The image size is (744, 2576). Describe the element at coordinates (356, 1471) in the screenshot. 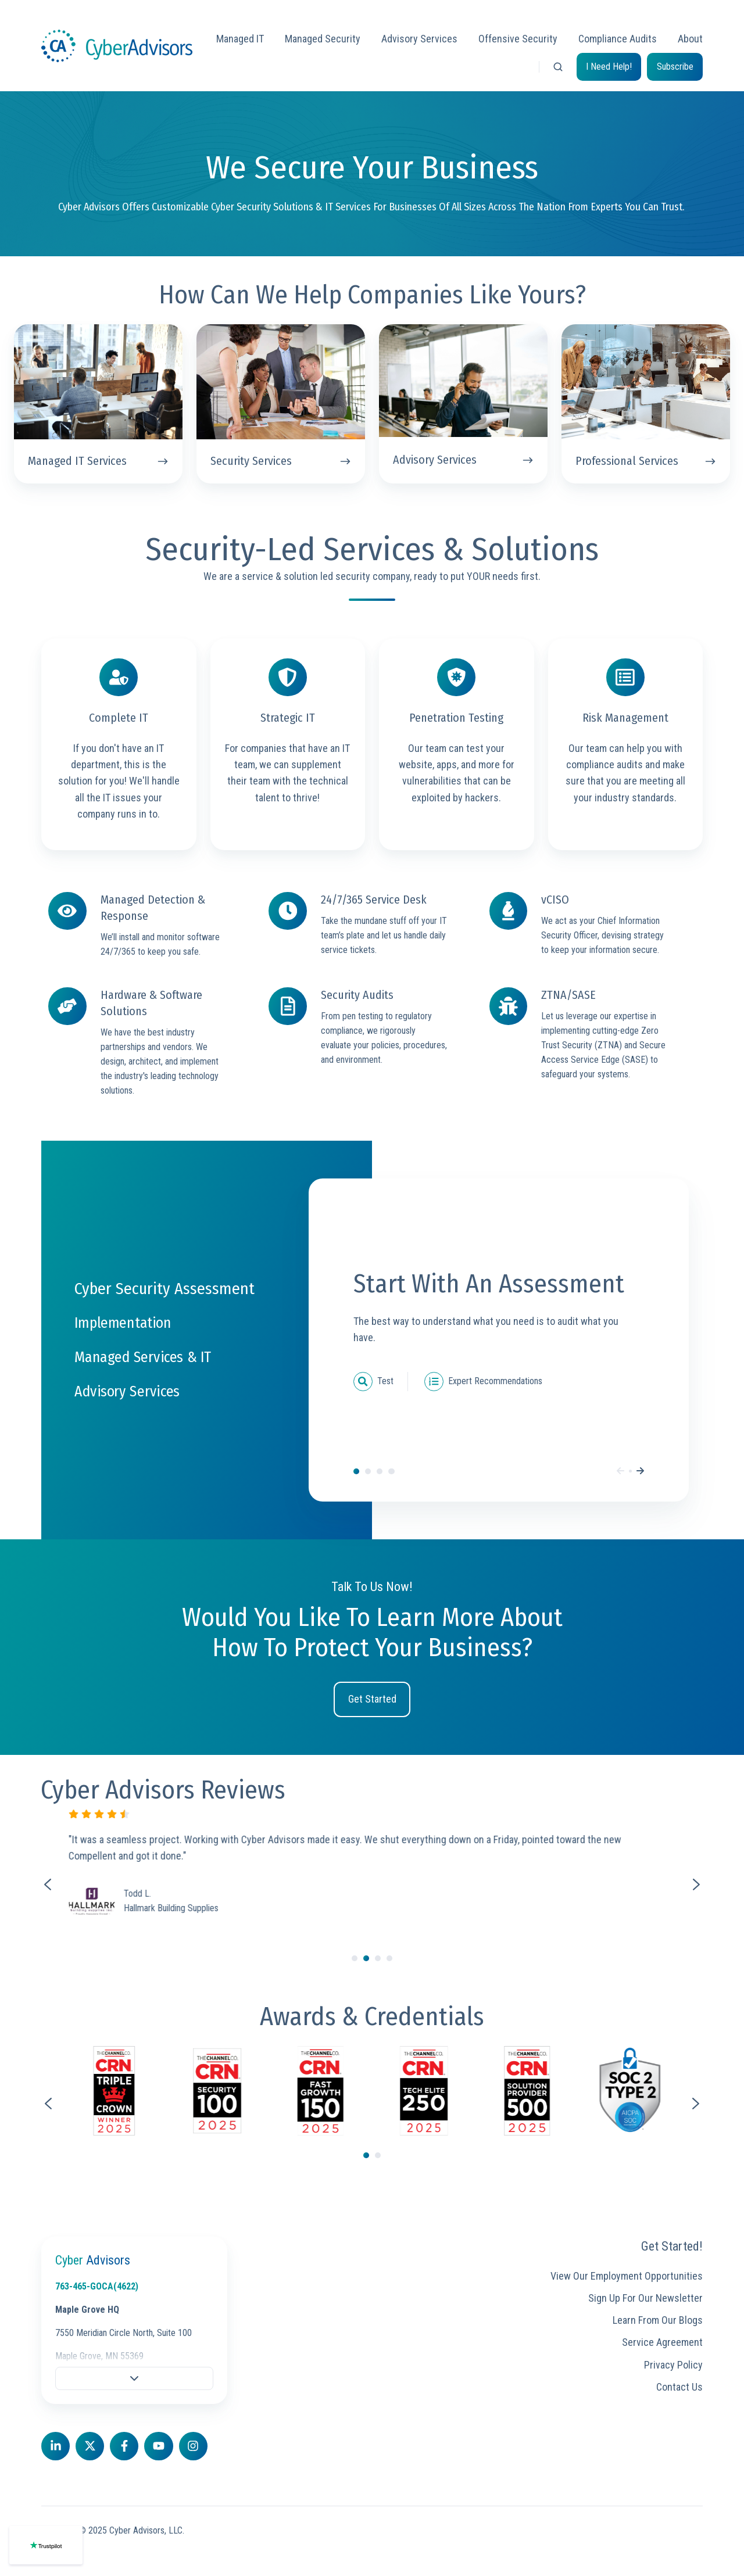

I see `Cyber Security Assessment` at that location.